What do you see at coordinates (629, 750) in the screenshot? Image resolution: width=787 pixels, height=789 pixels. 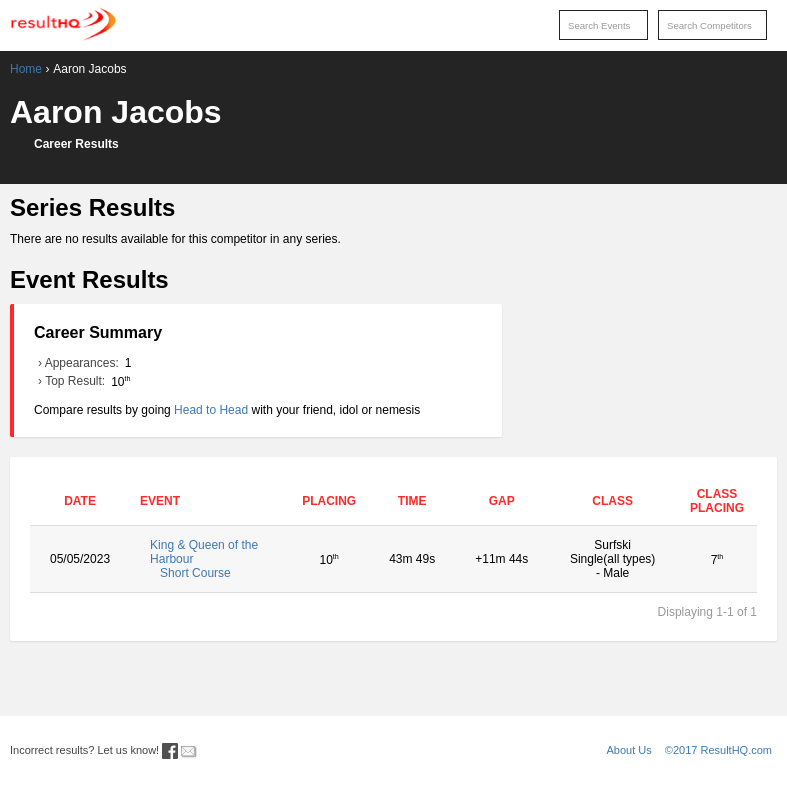 I see `About Us` at bounding box center [629, 750].